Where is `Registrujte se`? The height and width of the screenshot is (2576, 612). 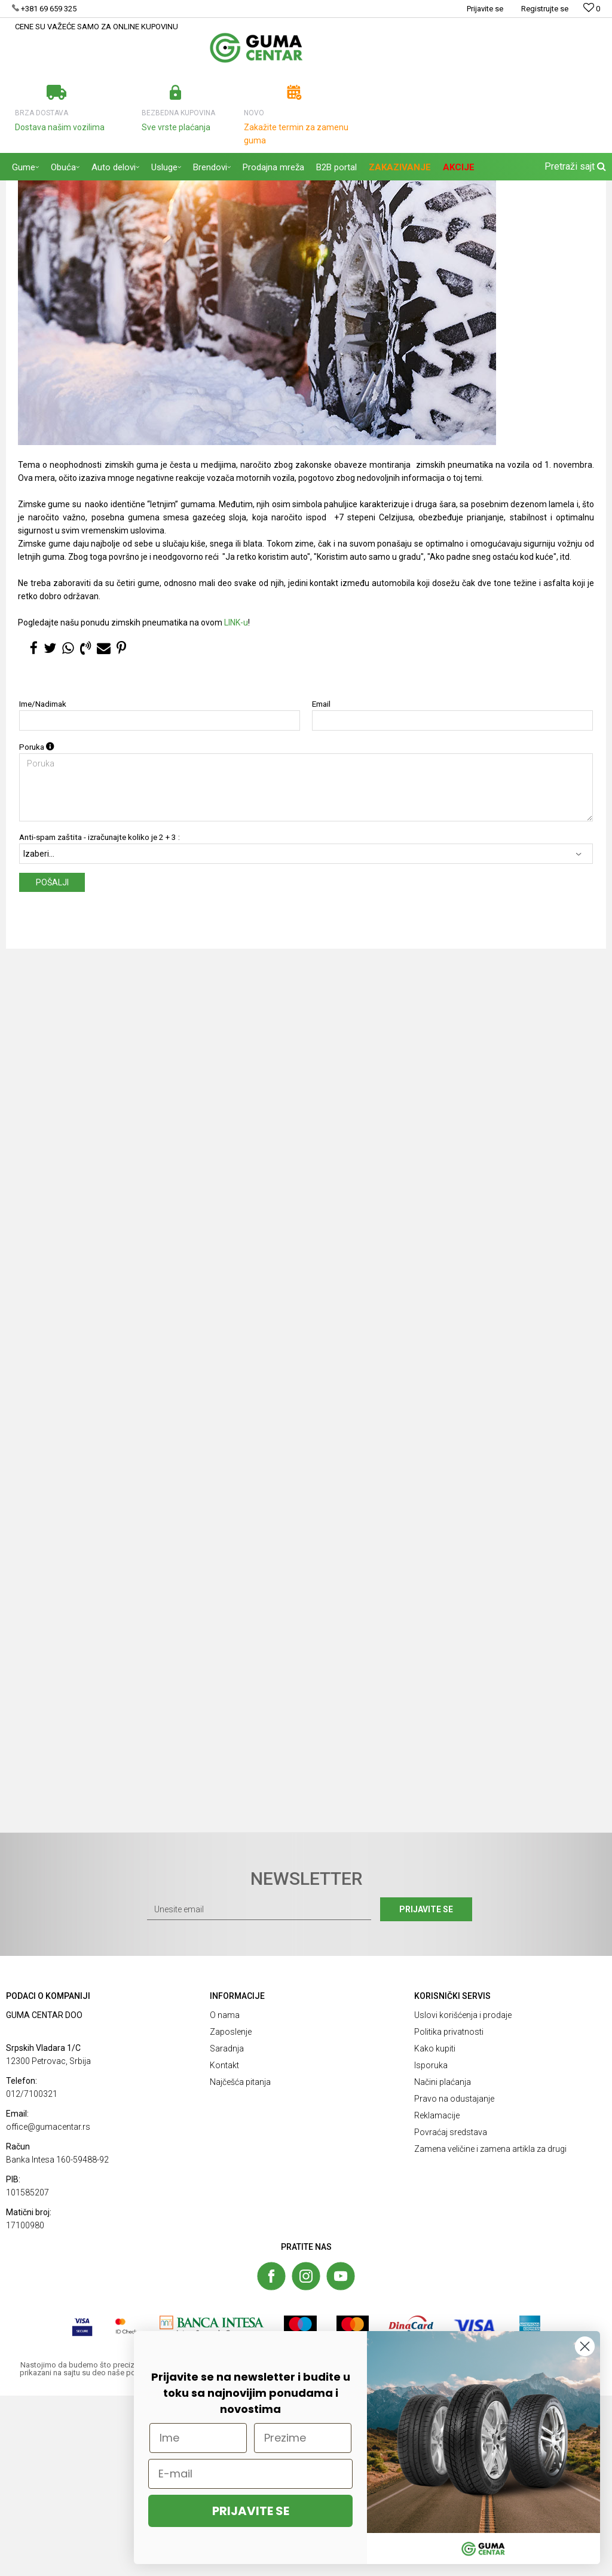 Registrujte se is located at coordinates (544, 8).